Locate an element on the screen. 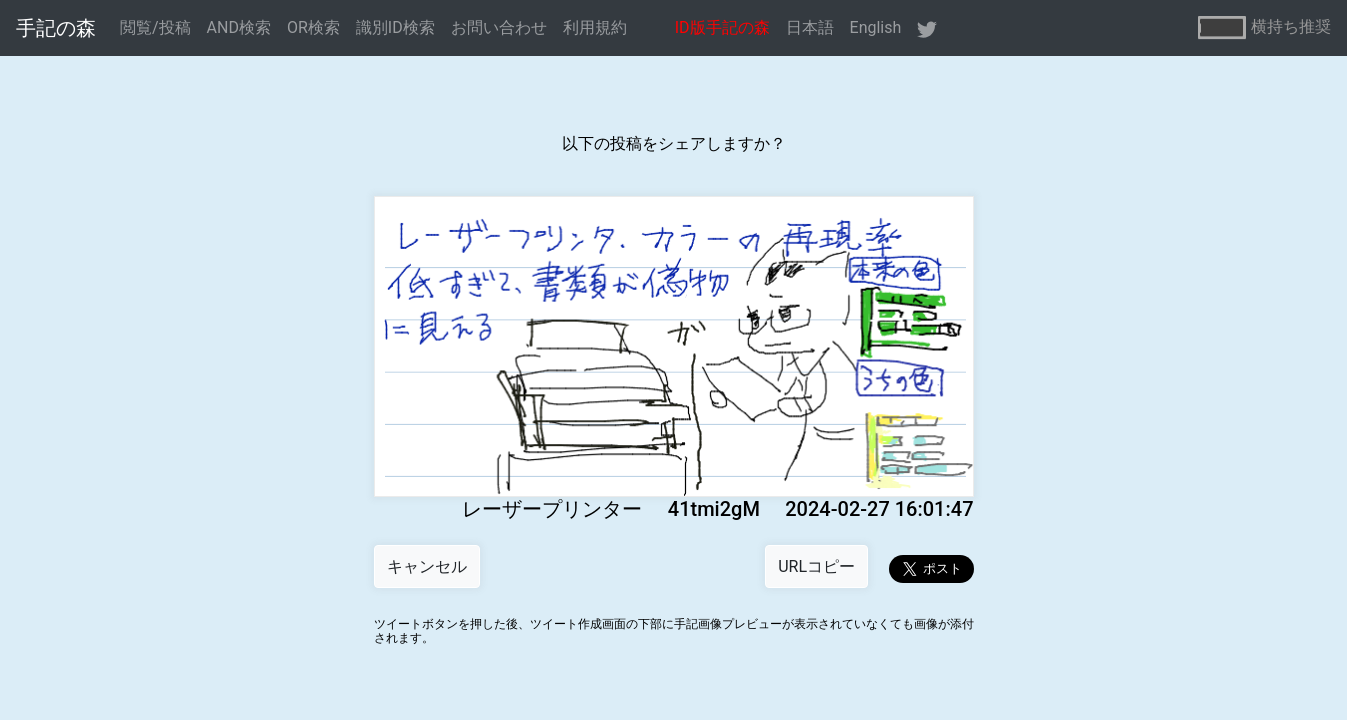 This screenshot has height=720, width=1347. お問い合わせ is located at coordinates (499, 27).